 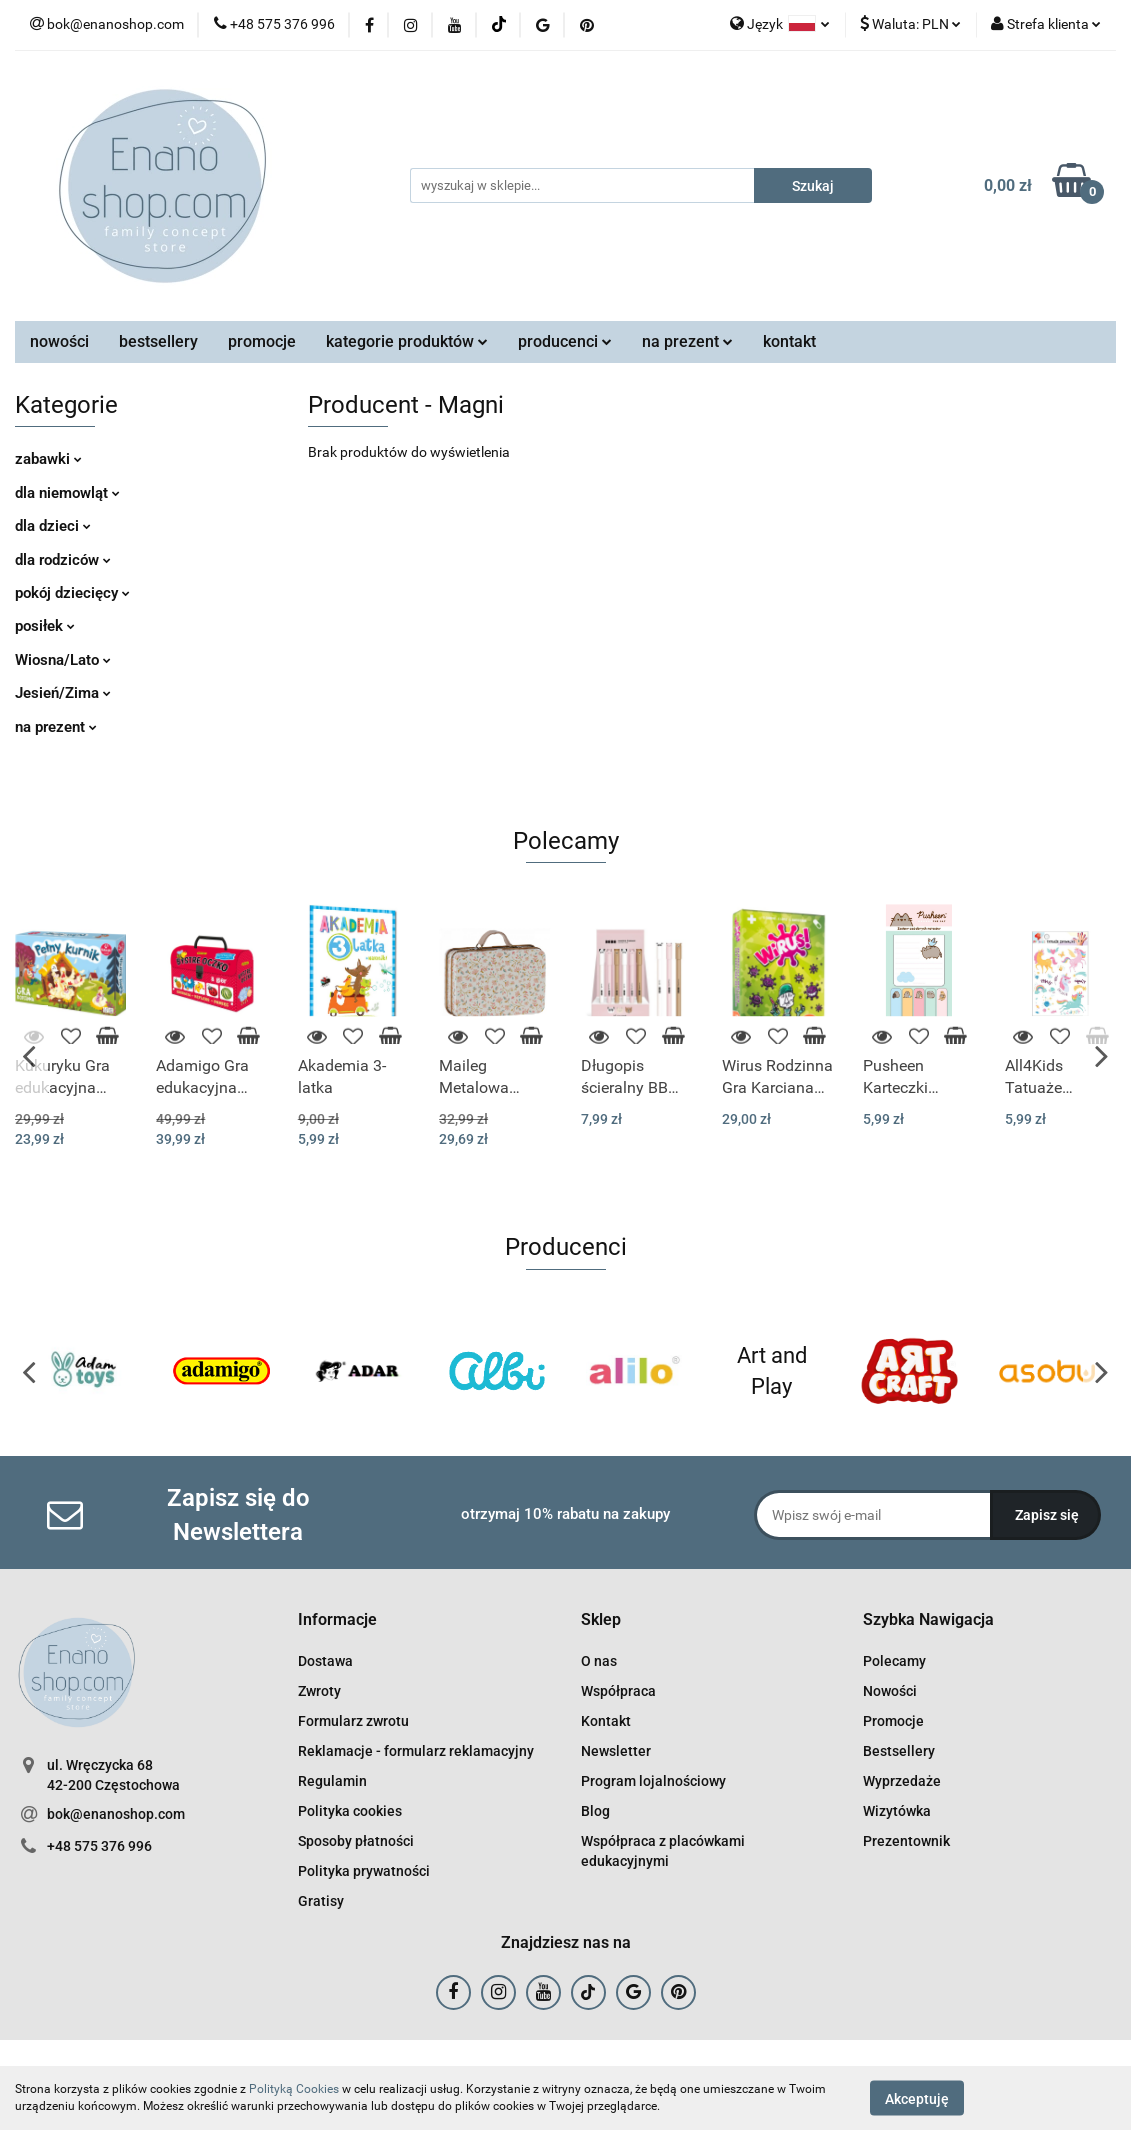 I want to click on nowości, so click(x=59, y=341).